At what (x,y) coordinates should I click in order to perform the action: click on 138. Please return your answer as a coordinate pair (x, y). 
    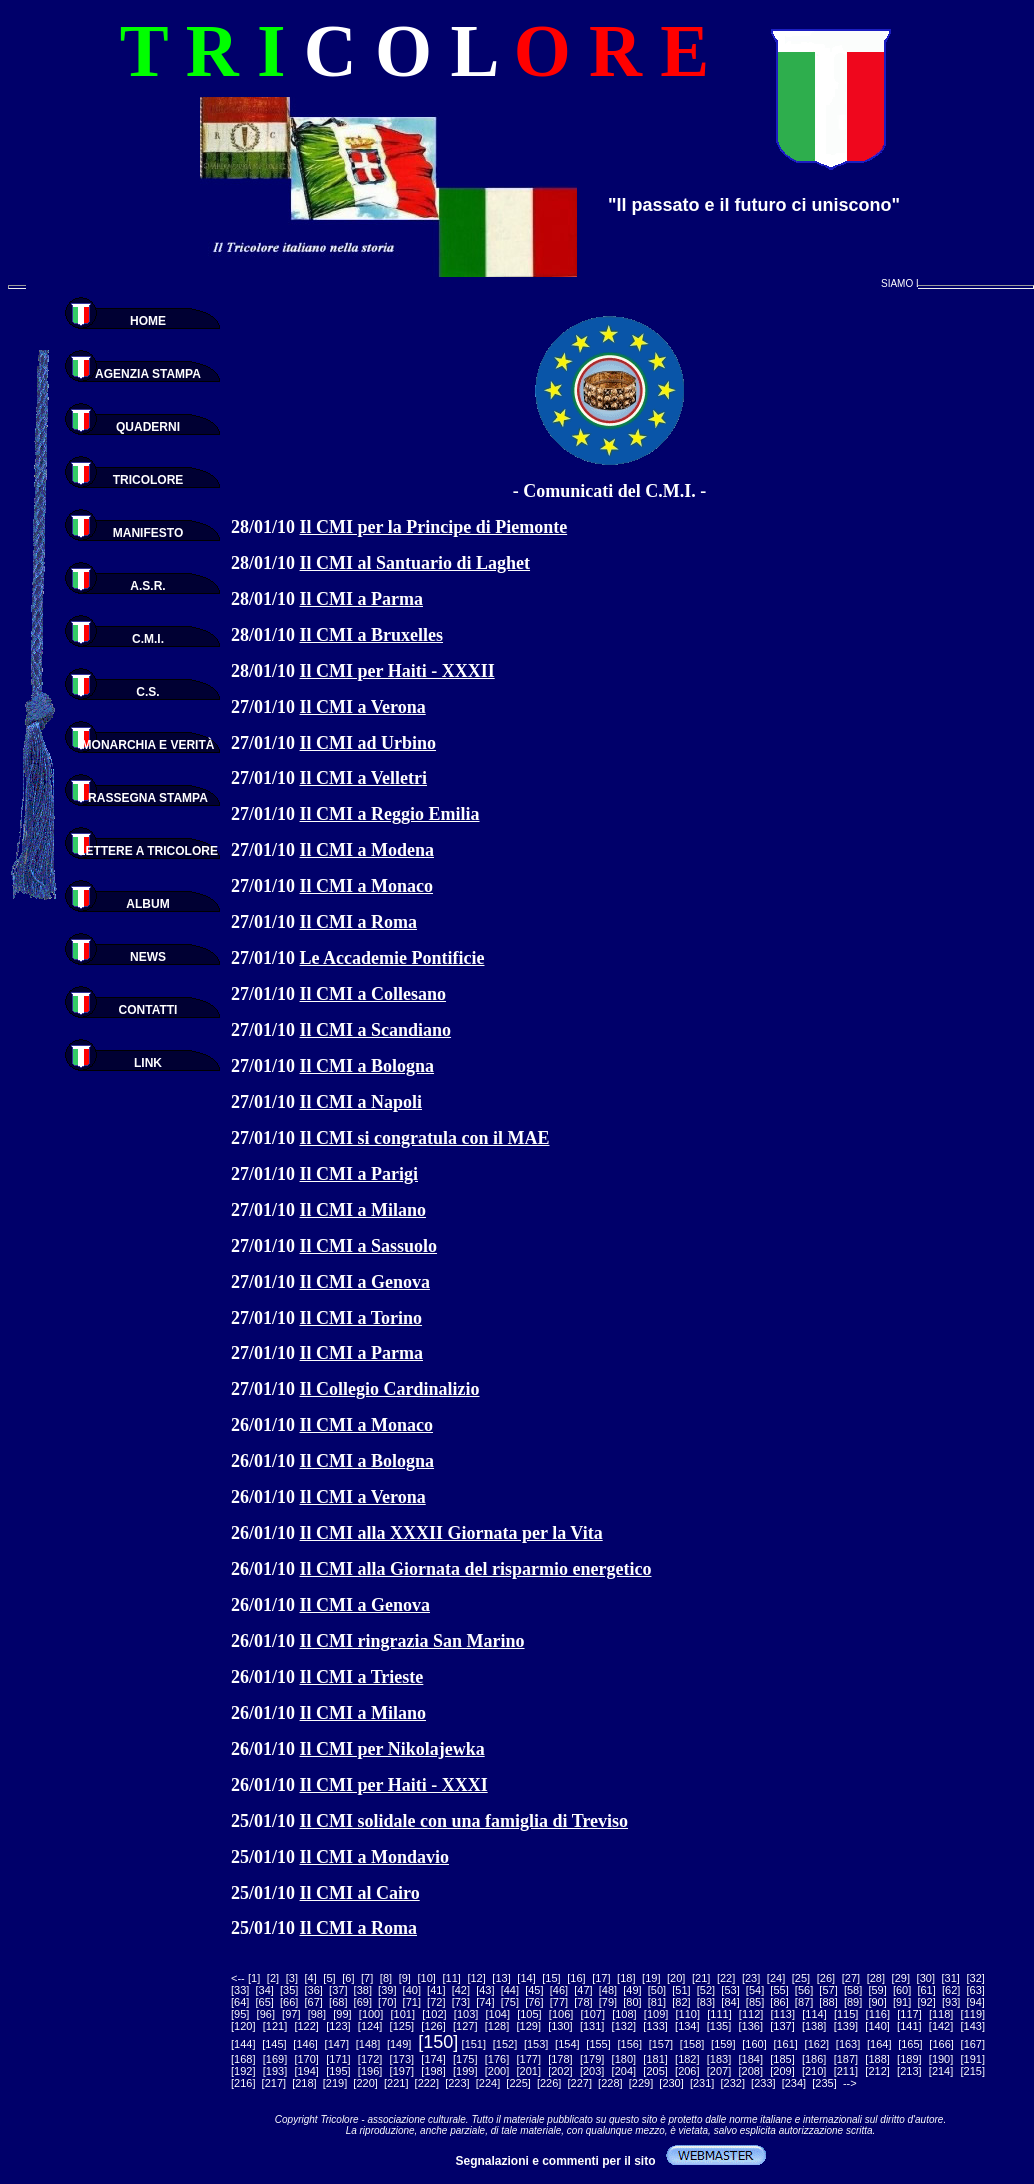
    Looking at the image, I should click on (814, 2026).